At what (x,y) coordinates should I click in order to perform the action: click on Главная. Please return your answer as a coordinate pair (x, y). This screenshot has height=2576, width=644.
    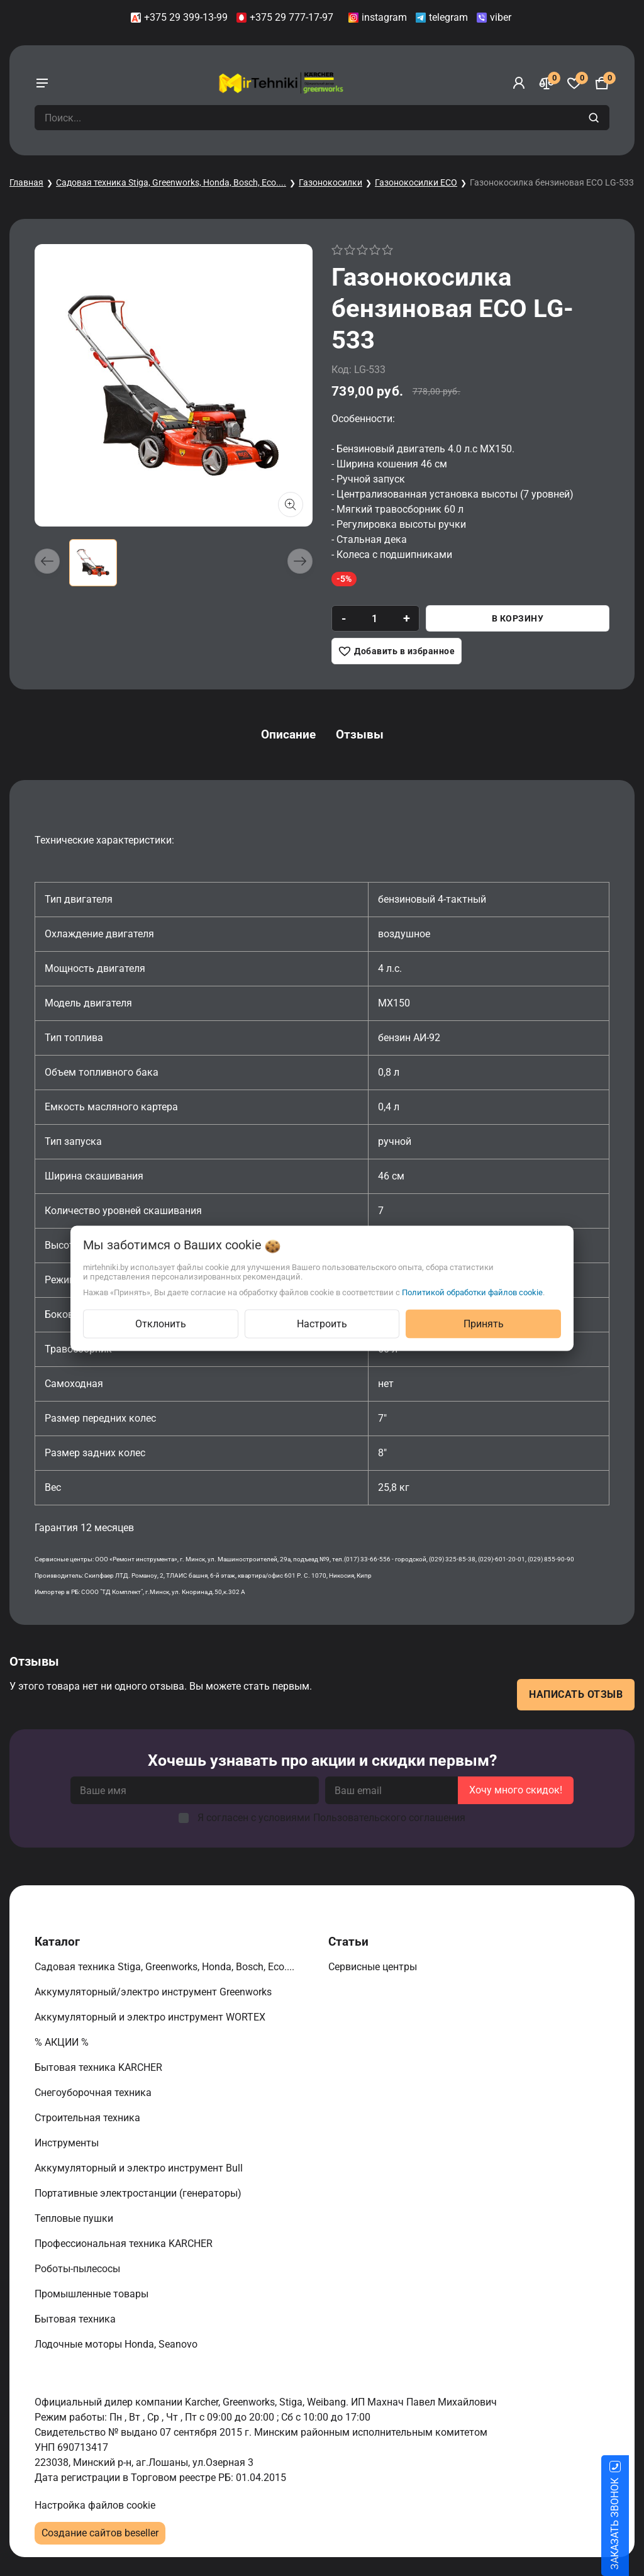
    Looking at the image, I should click on (26, 182).